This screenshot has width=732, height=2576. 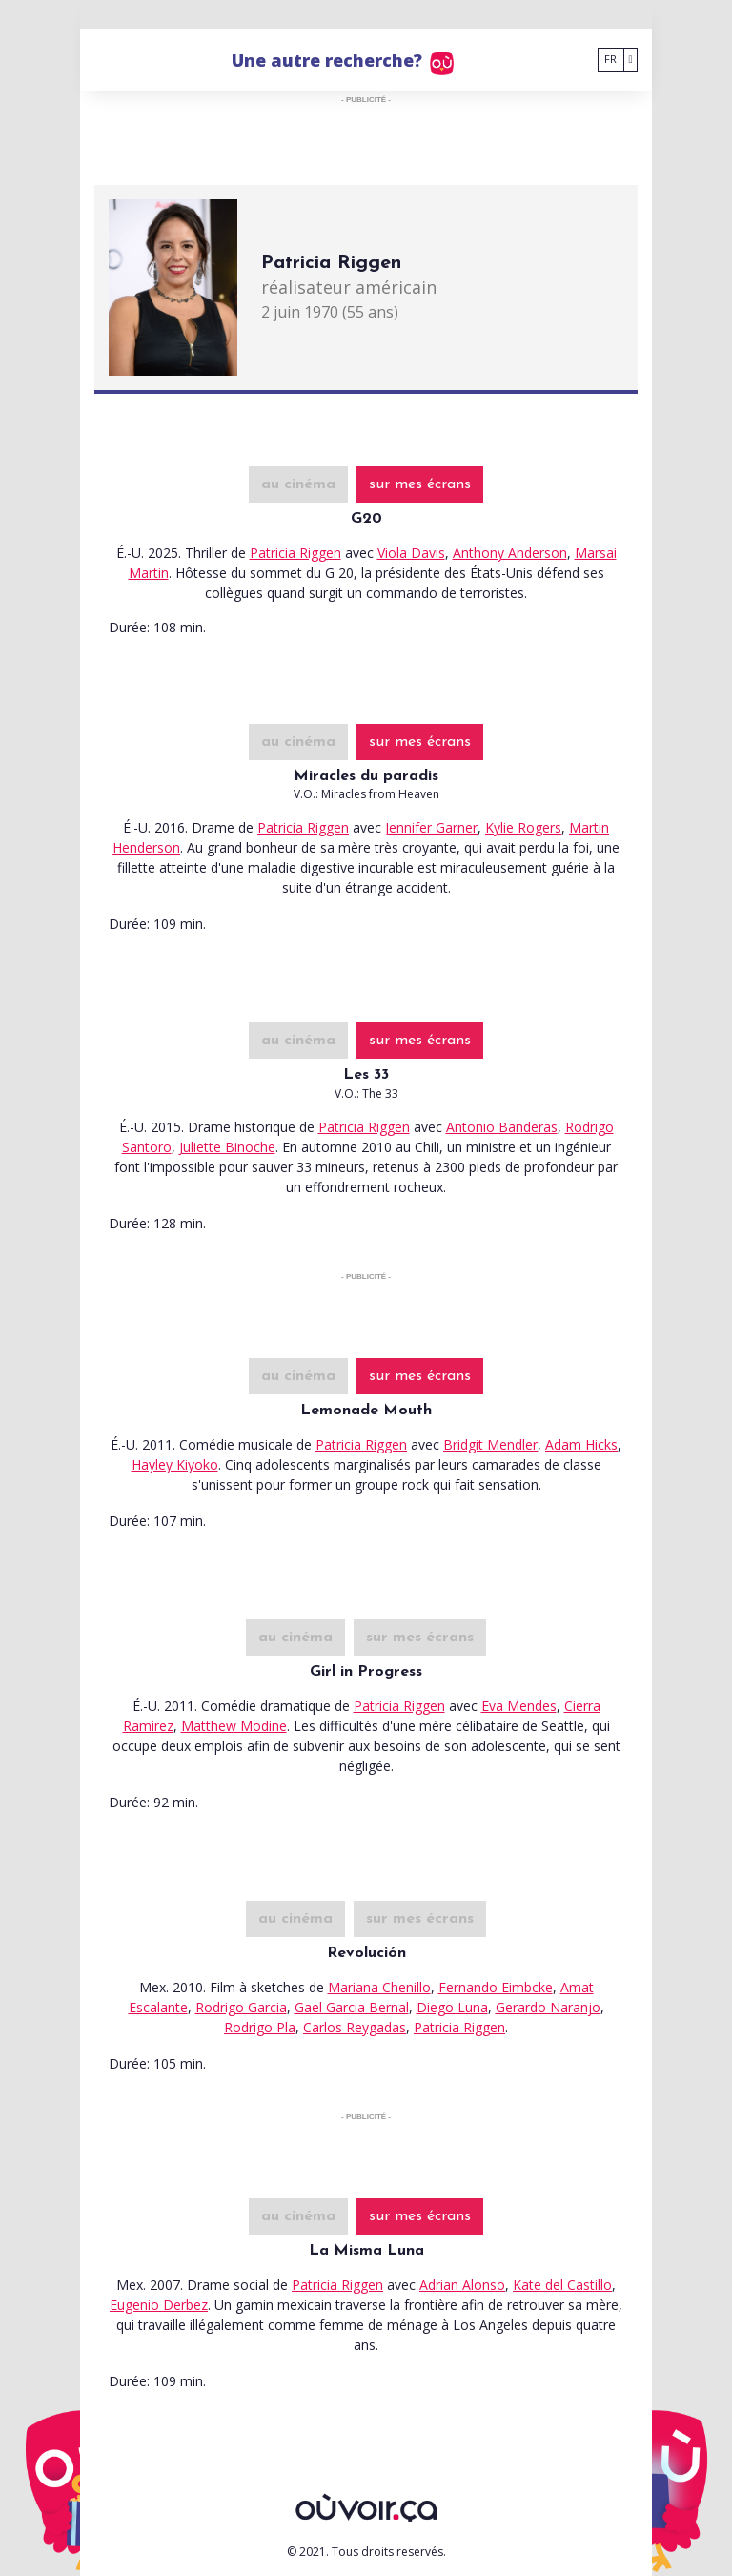 What do you see at coordinates (411, 553) in the screenshot?
I see `Viola Davis` at bounding box center [411, 553].